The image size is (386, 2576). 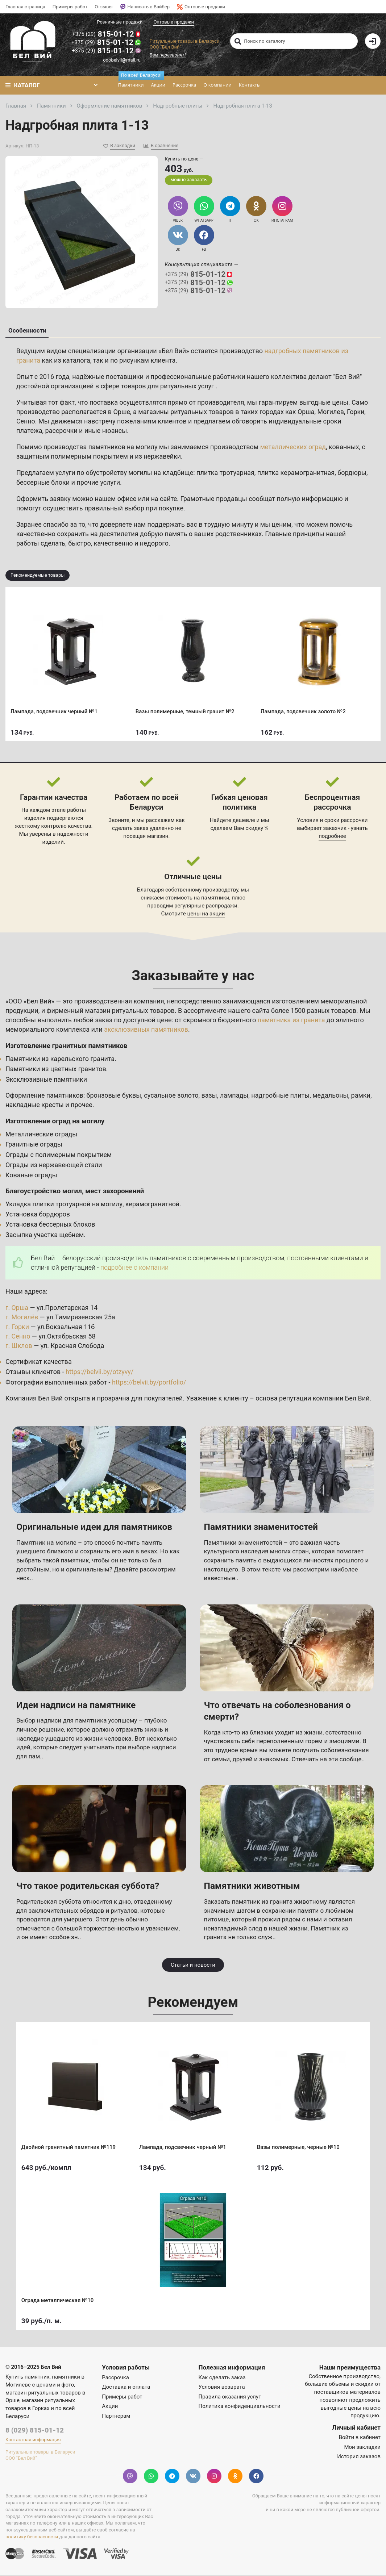 I want to click on политику безопасности, so click(x=31, y=2537).